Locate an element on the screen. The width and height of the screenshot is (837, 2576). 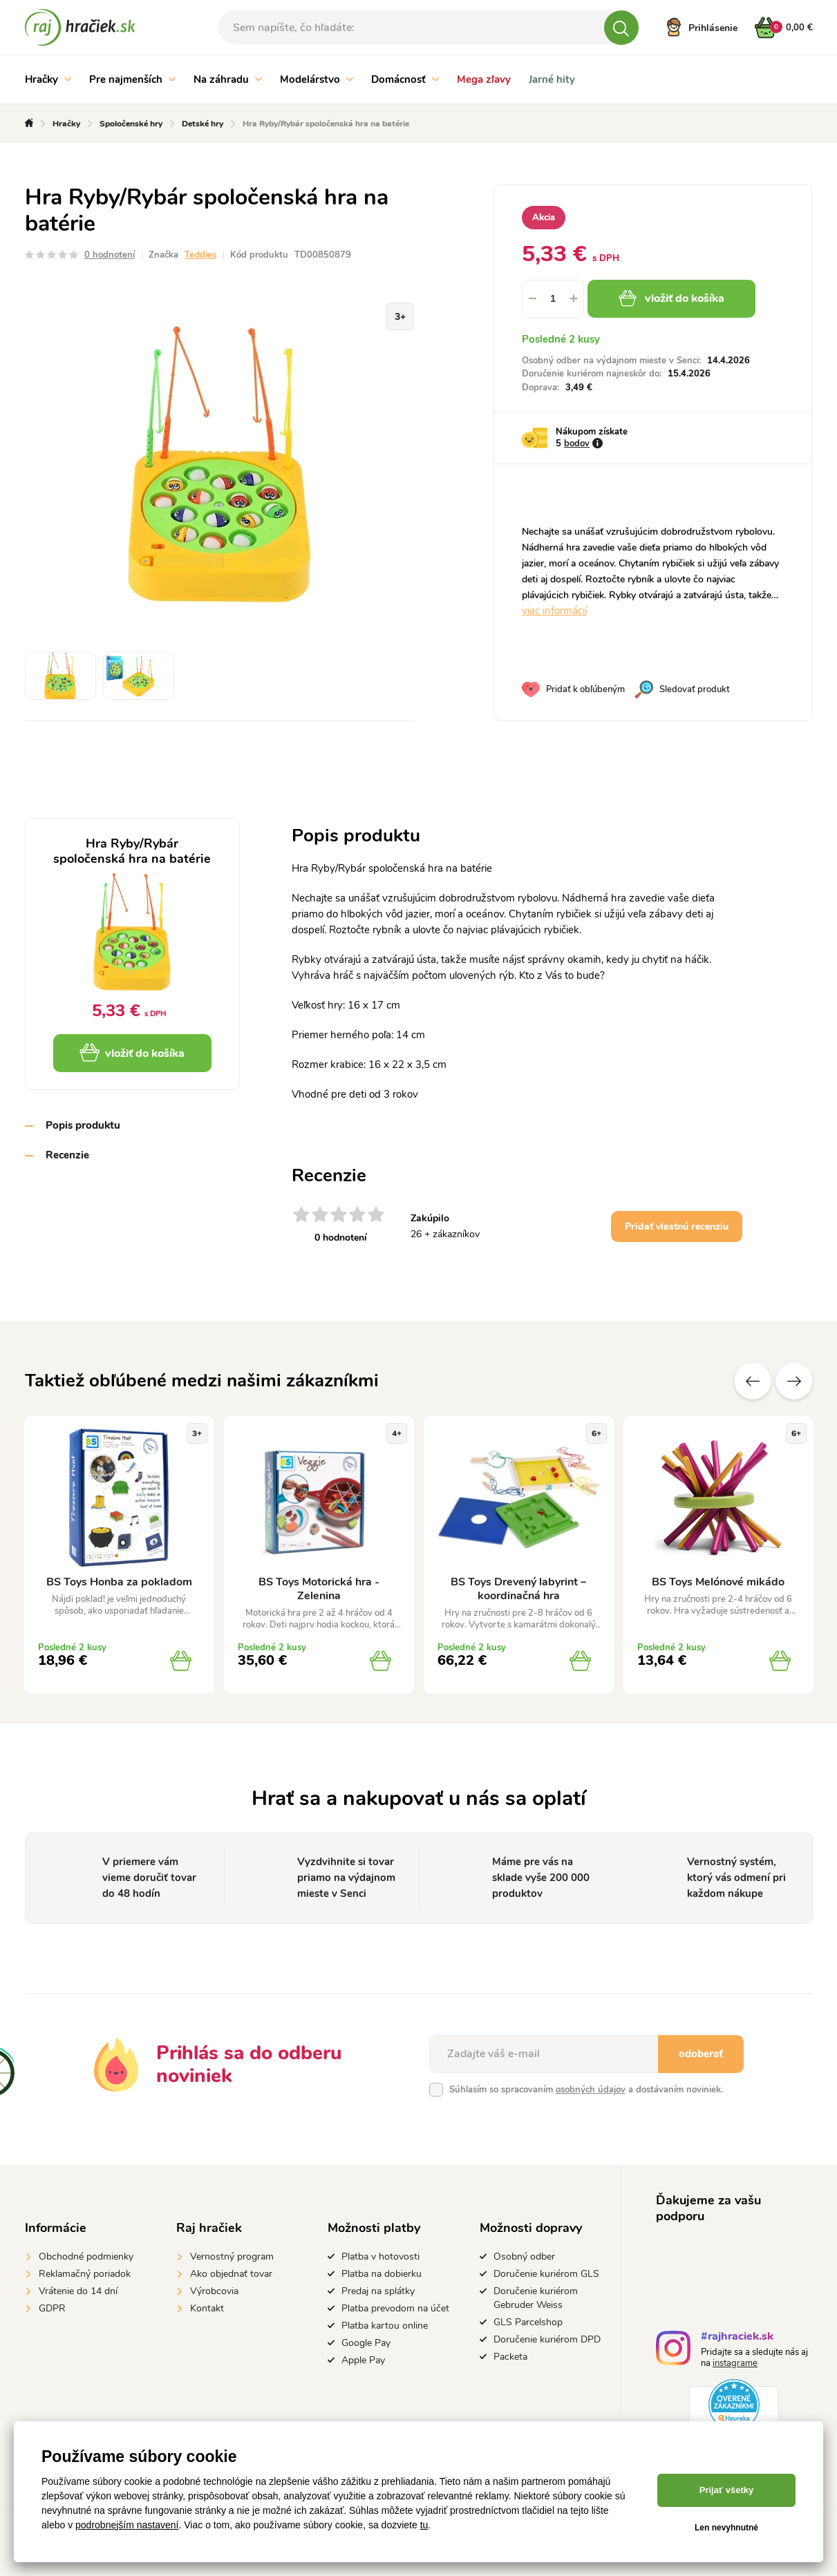
[spinbutton] is located at coordinates (553, 298).